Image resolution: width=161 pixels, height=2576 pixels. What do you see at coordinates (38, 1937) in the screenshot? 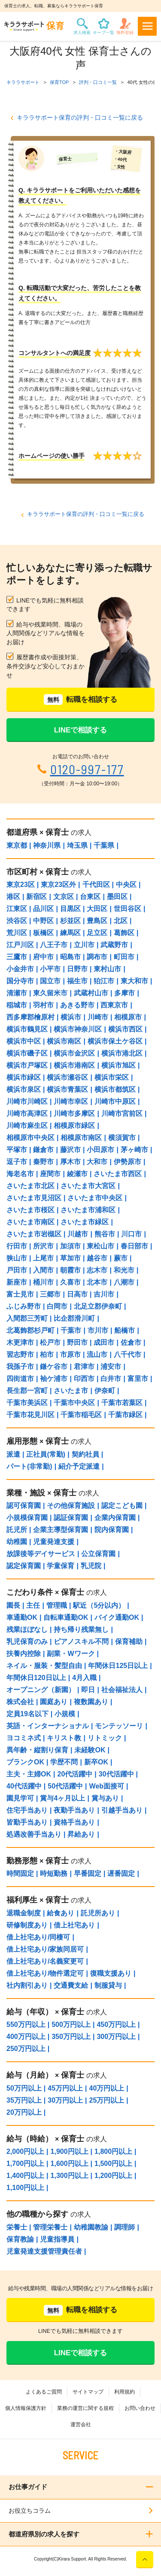
I see `借上社宅あり/同棲可` at bounding box center [38, 1937].